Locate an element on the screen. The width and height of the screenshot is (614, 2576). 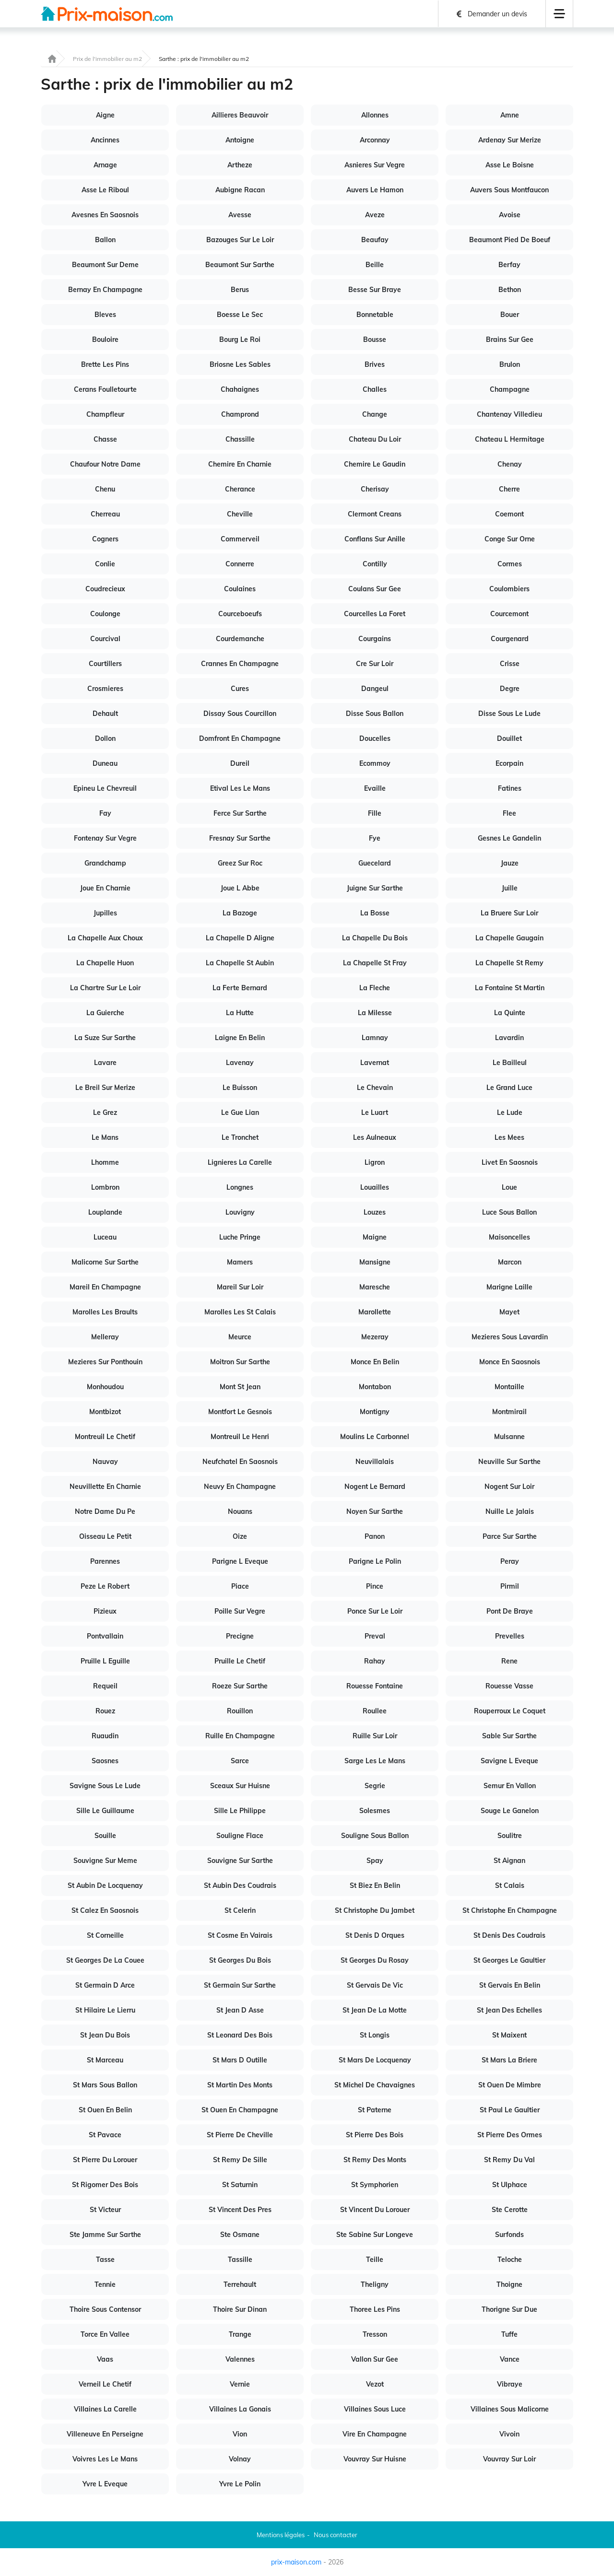
Sarce is located at coordinates (240, 1760).